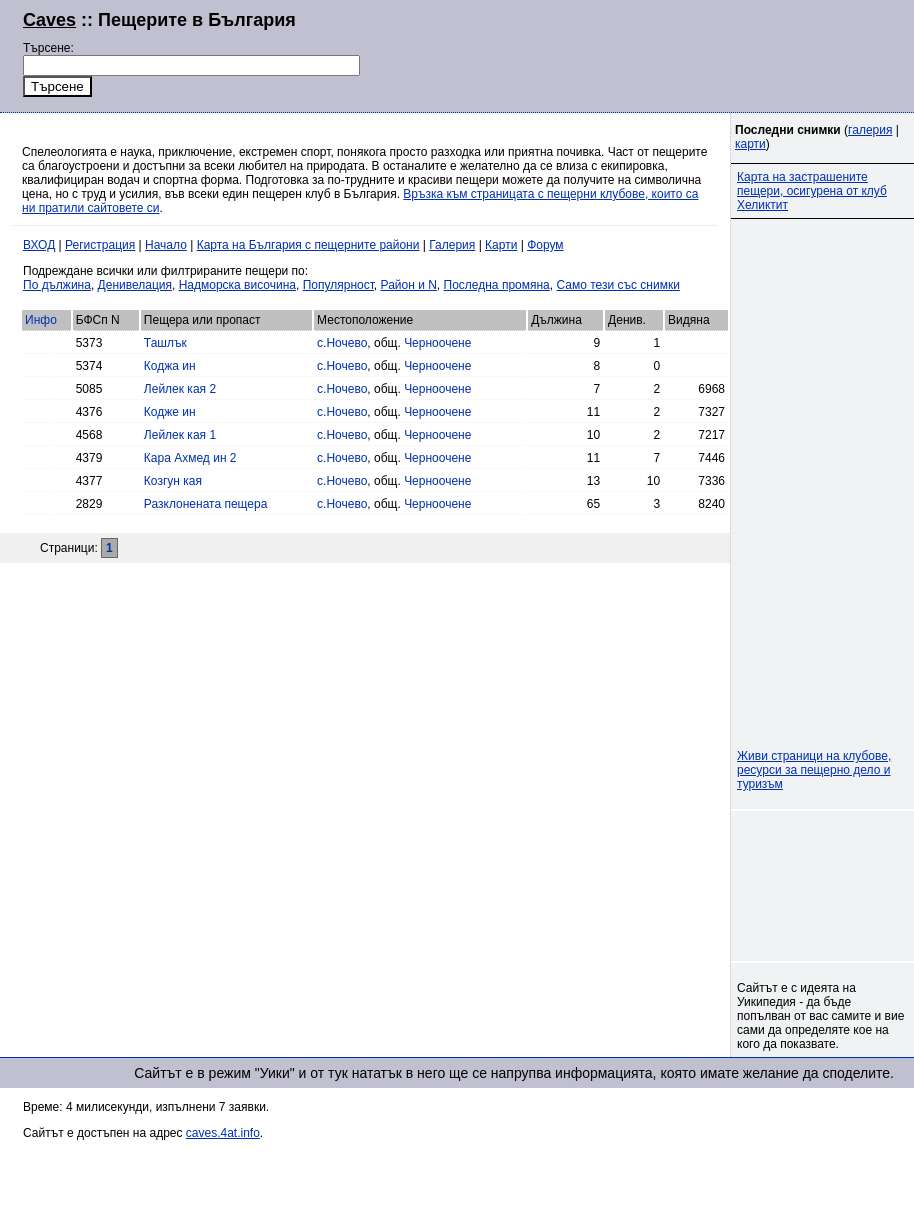 The height and width of the screenshot is (1216, 914). I want to click on Карти, so click(501, 245).